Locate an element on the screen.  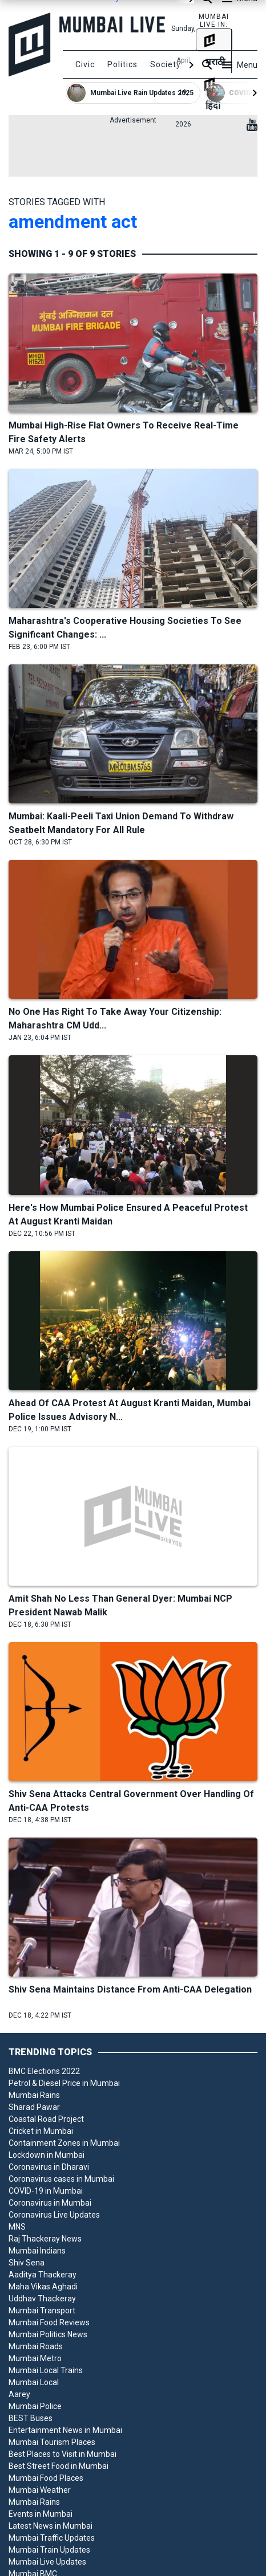
Mumbai Indians is located at coordinates (37, 2250).